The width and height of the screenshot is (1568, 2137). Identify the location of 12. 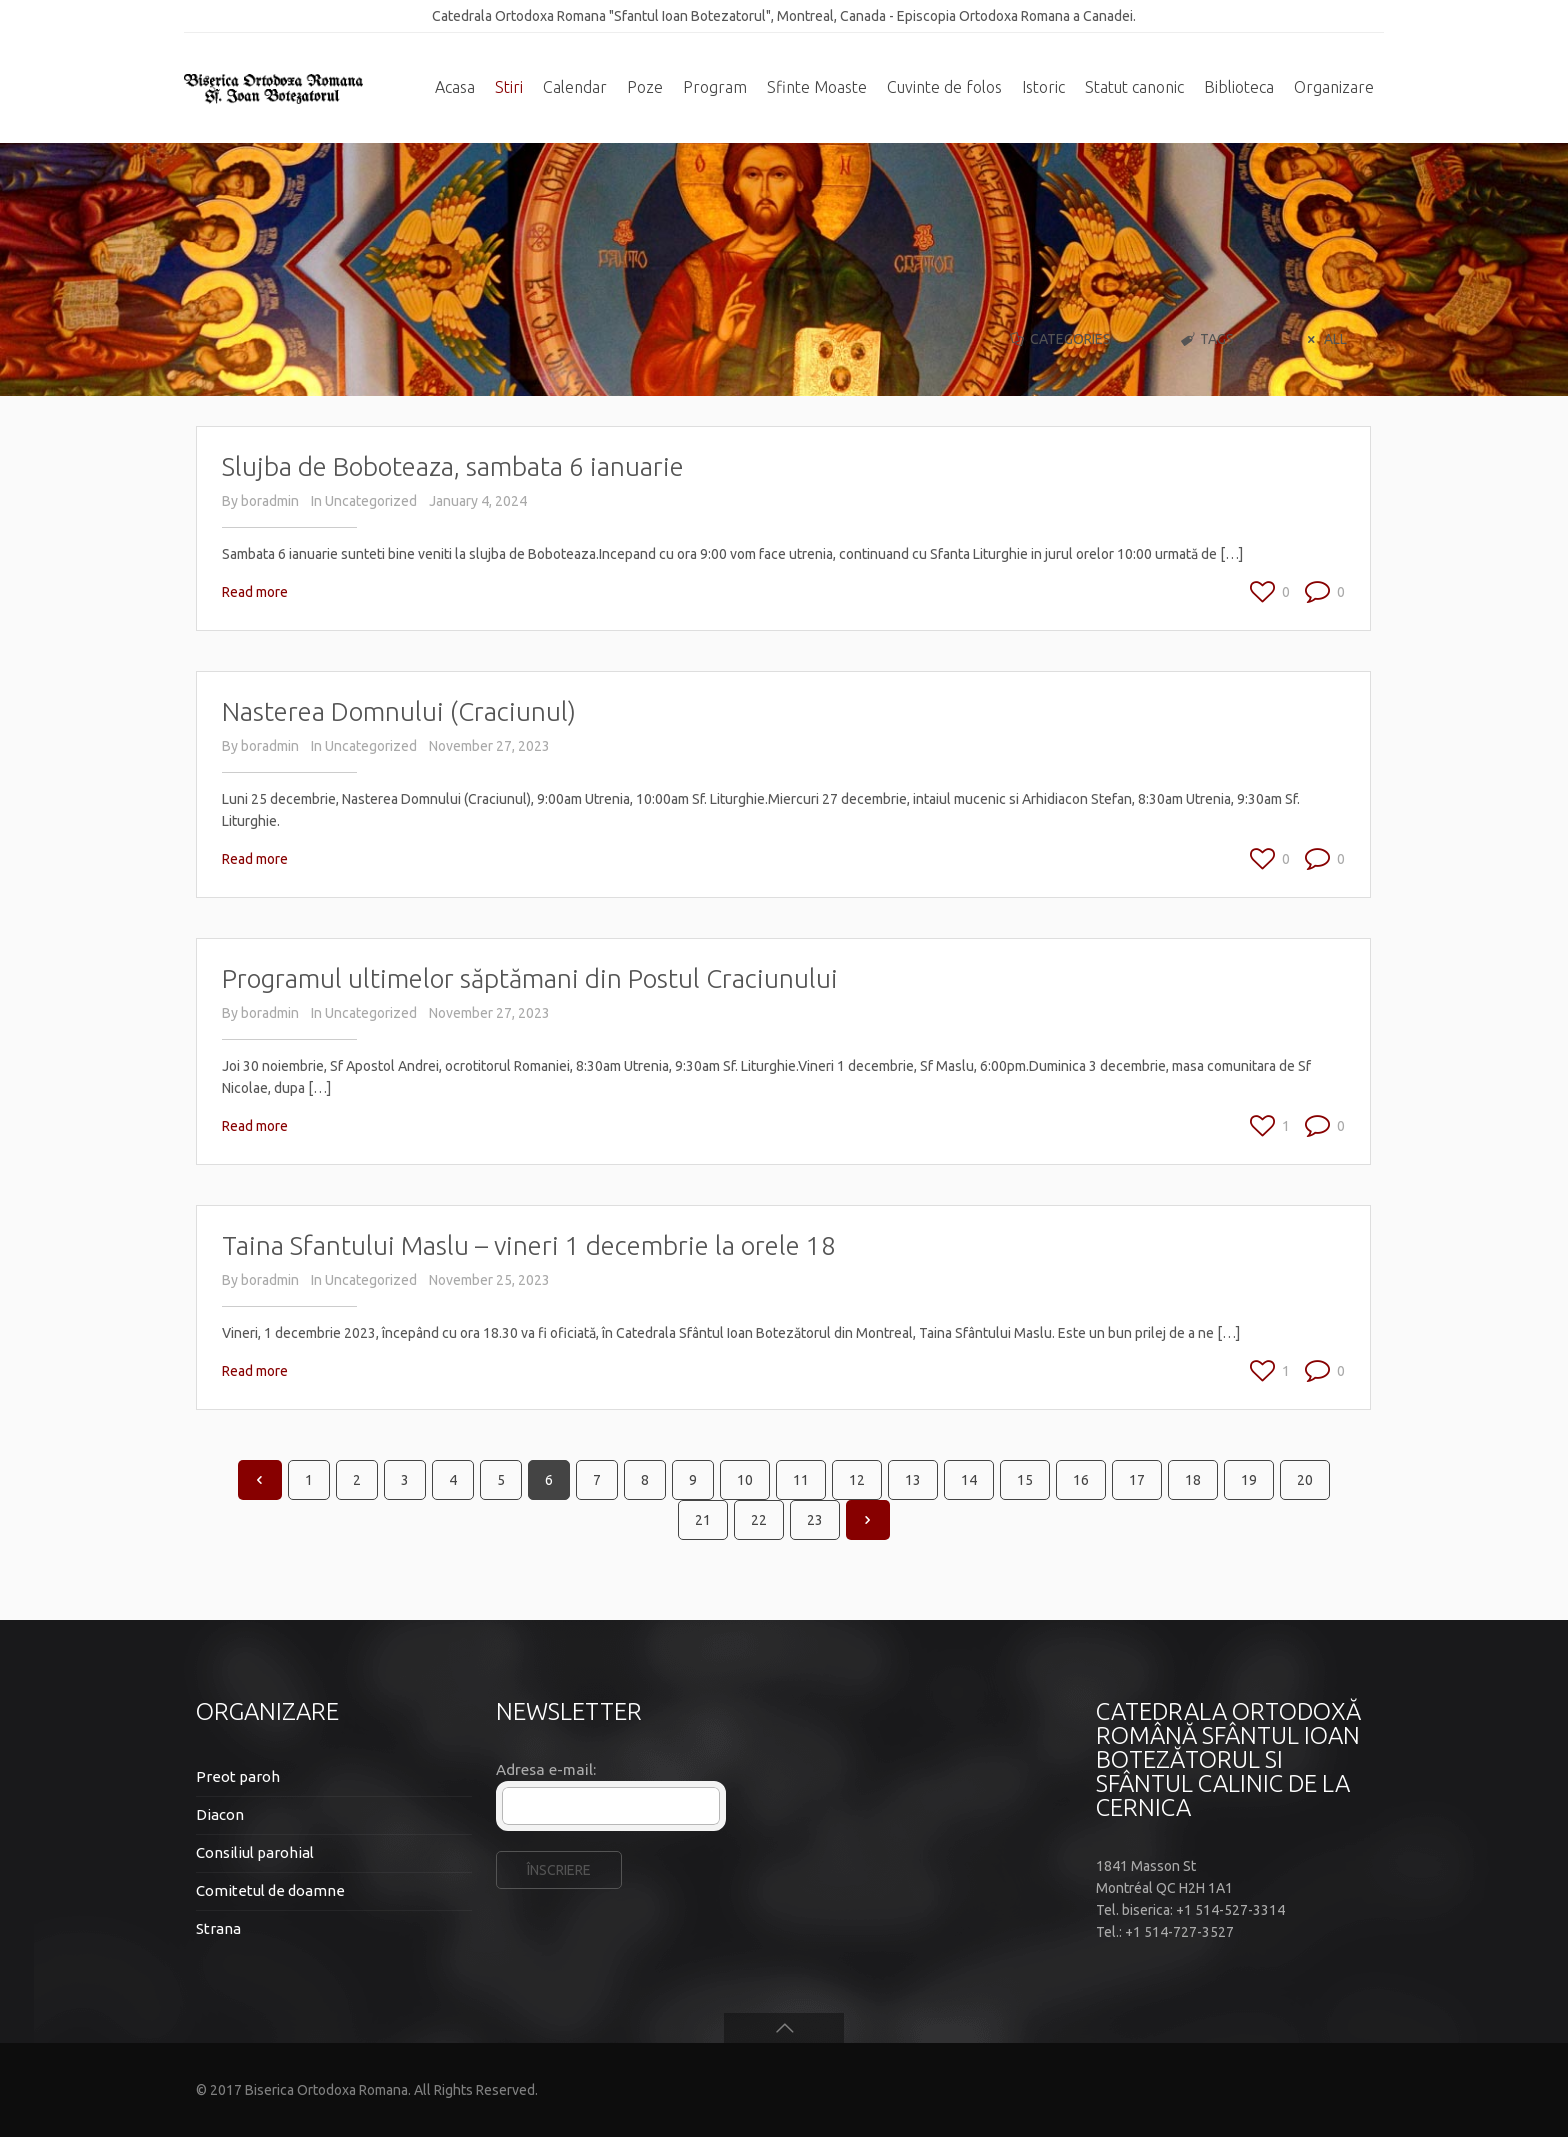
(857, 1480).